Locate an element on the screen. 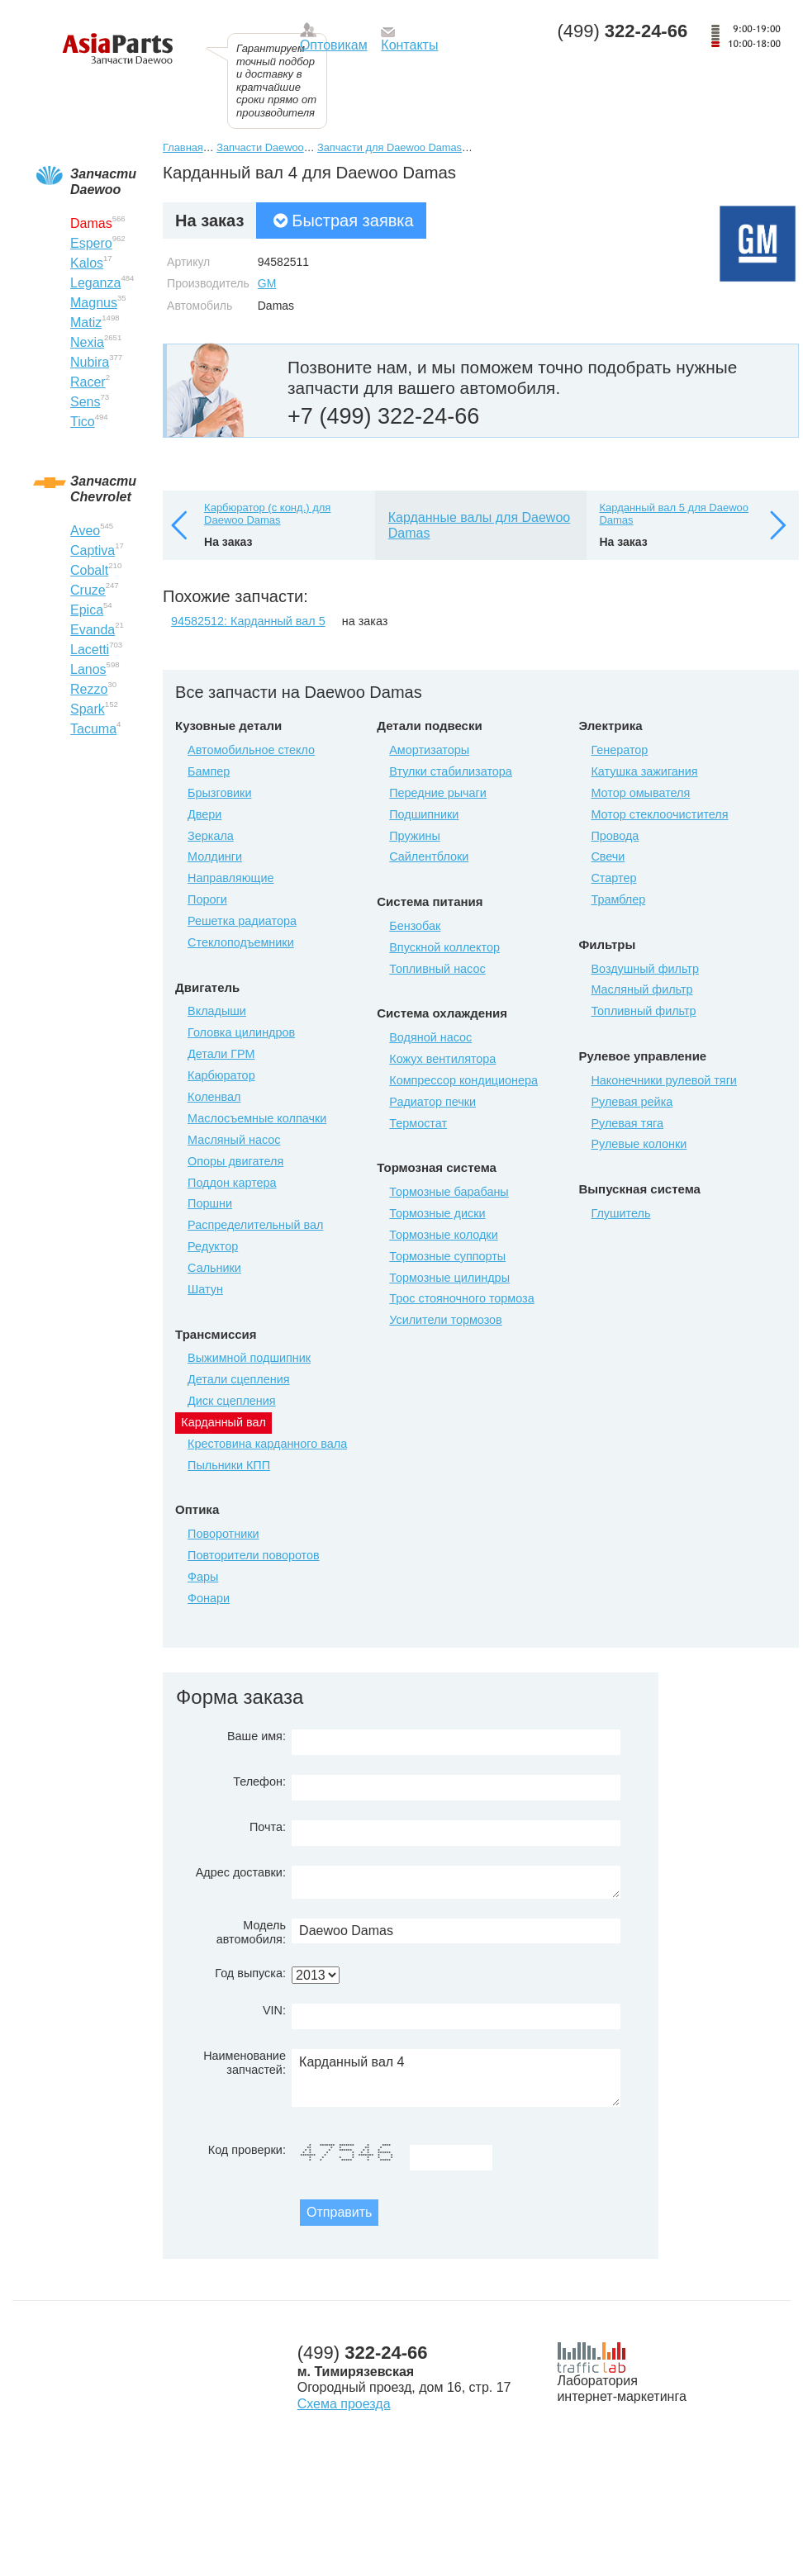 The image size is (803, 2576). Крестовина карданного вала is located at coordinates (267, 1443).